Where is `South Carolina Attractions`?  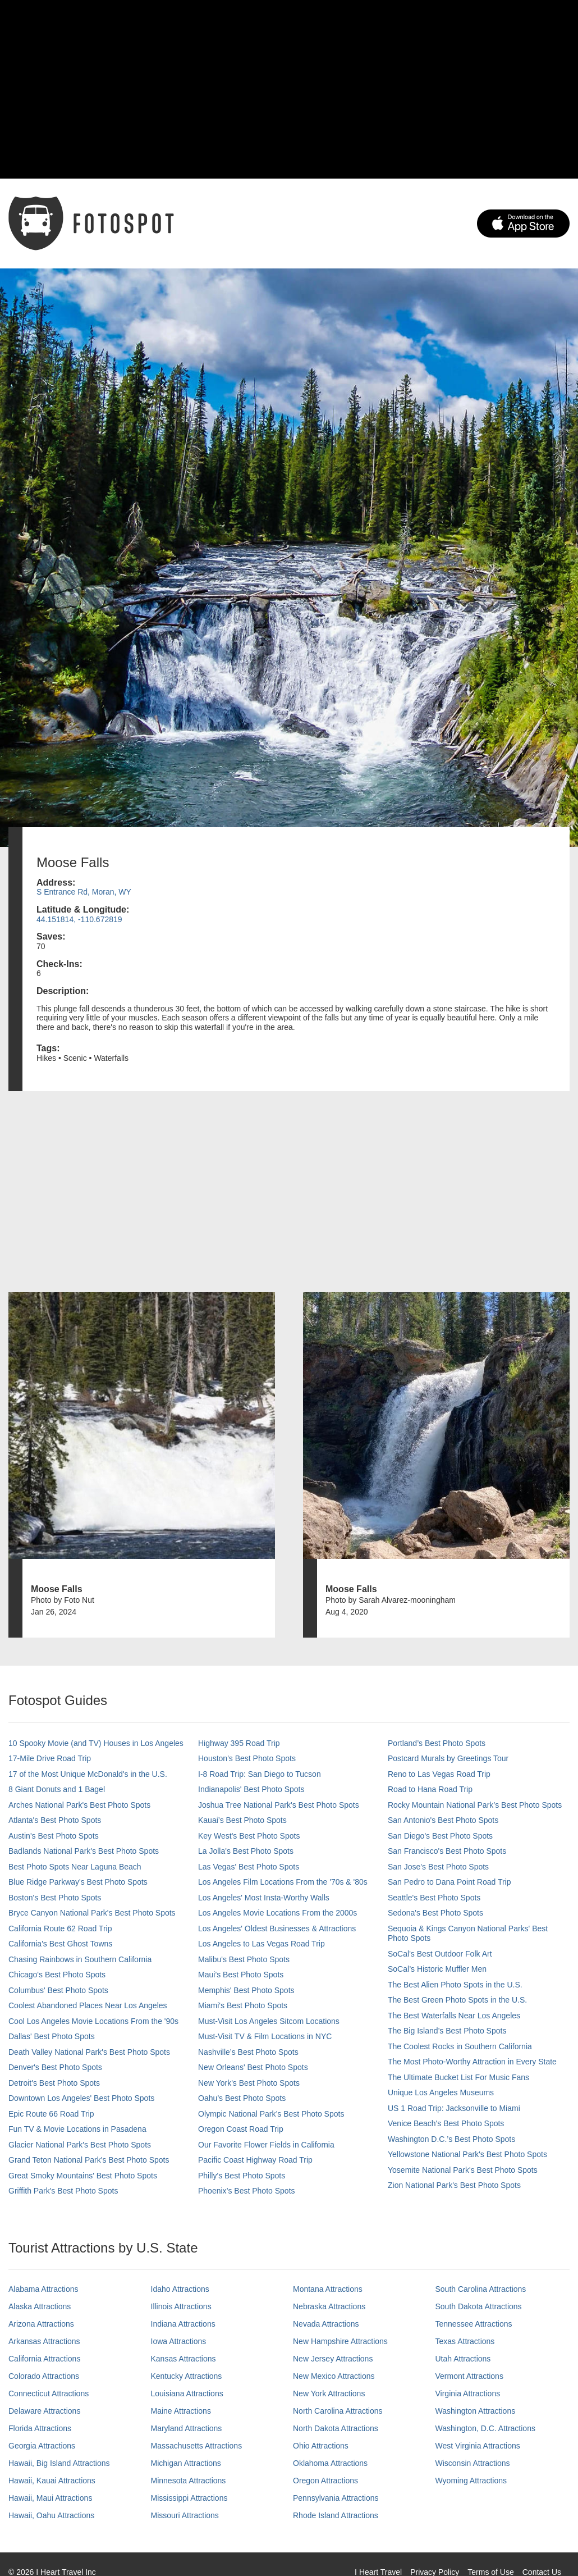 South Carolina Attractions is located at coordinates (480, 2289).